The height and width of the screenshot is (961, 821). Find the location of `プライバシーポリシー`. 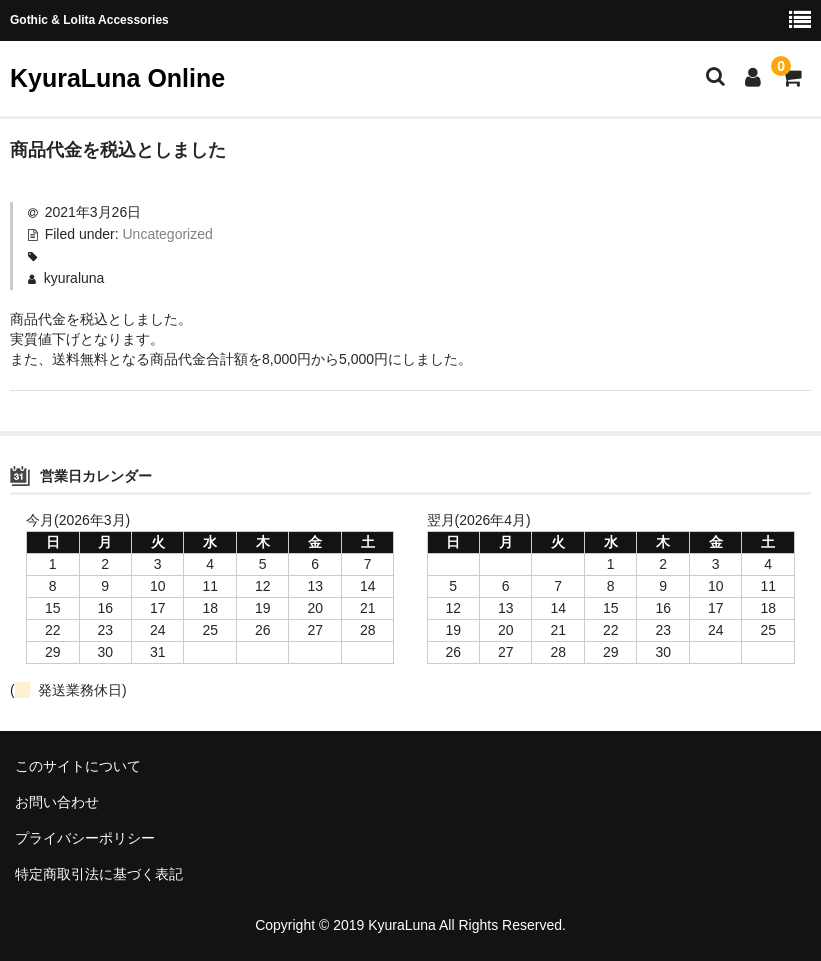

プライバシーポリシー is located at coordinates (85, 838).